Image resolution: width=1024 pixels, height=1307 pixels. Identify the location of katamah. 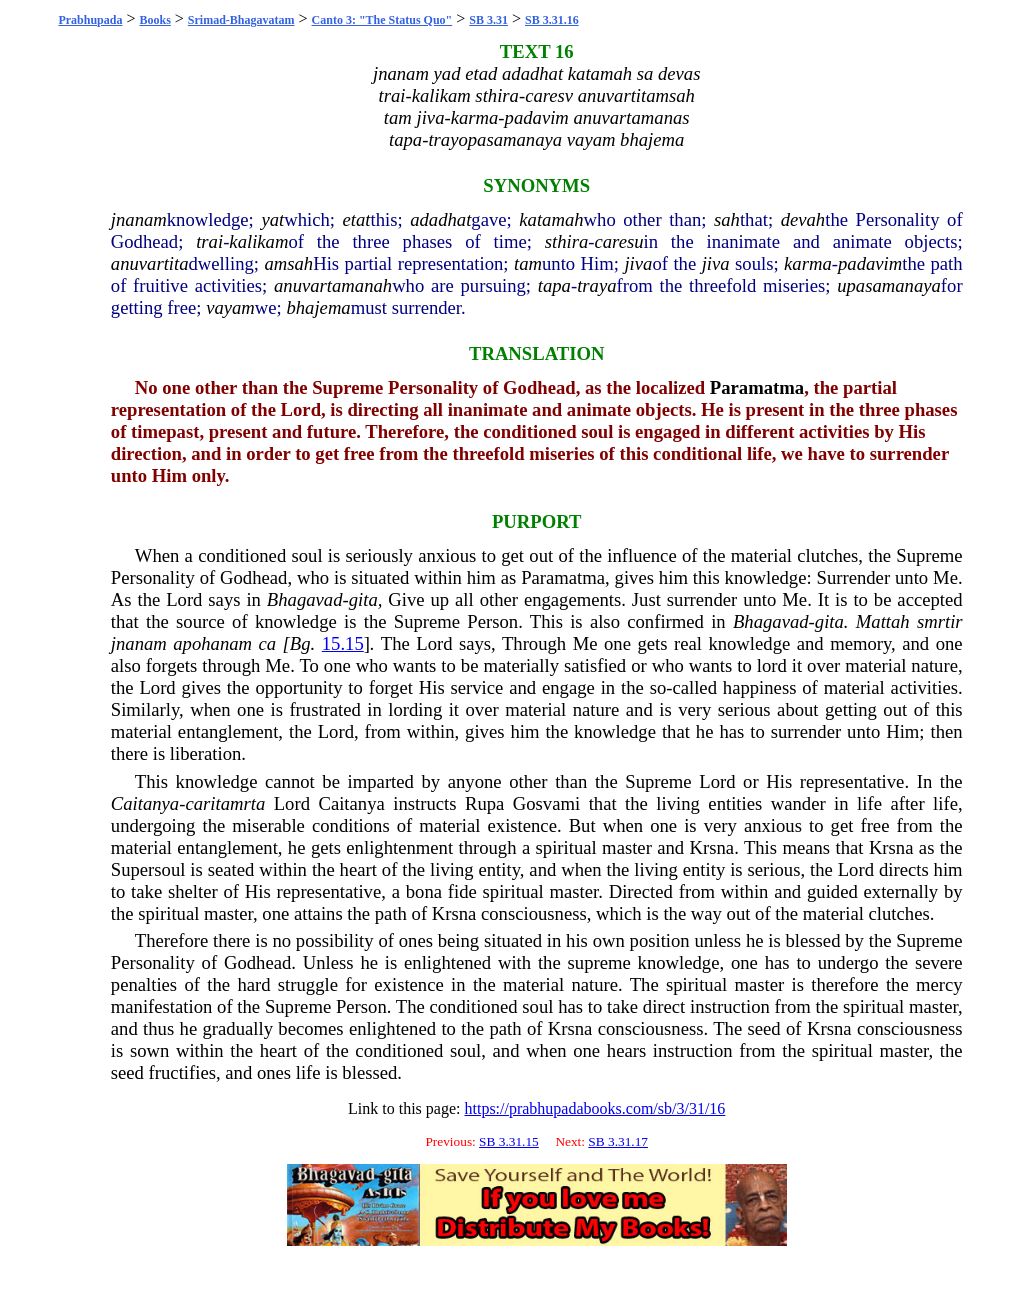
(551, 219).